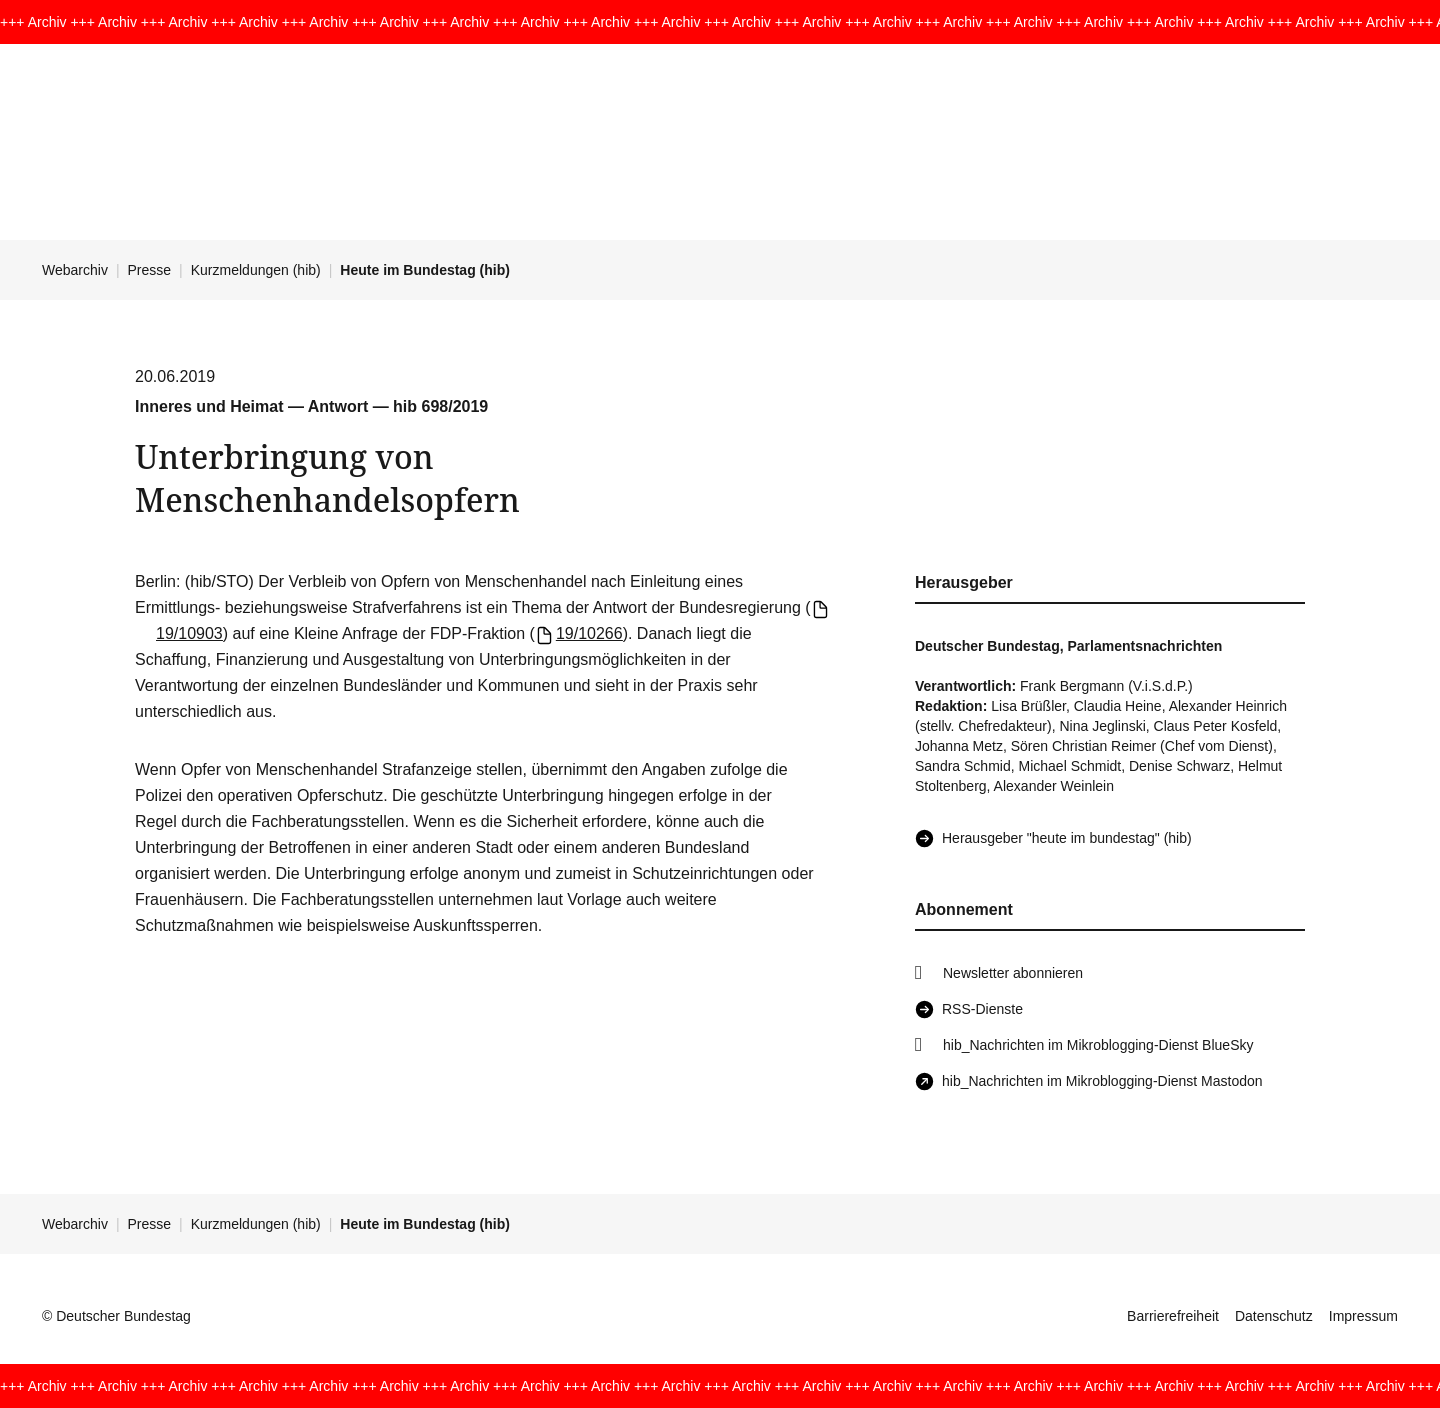 The height and width of the screenshot is (1408, 1440). What do you see at coordinates (150, 270) in the screenshot?
I see `Presse` at bounding box center [150, 270].